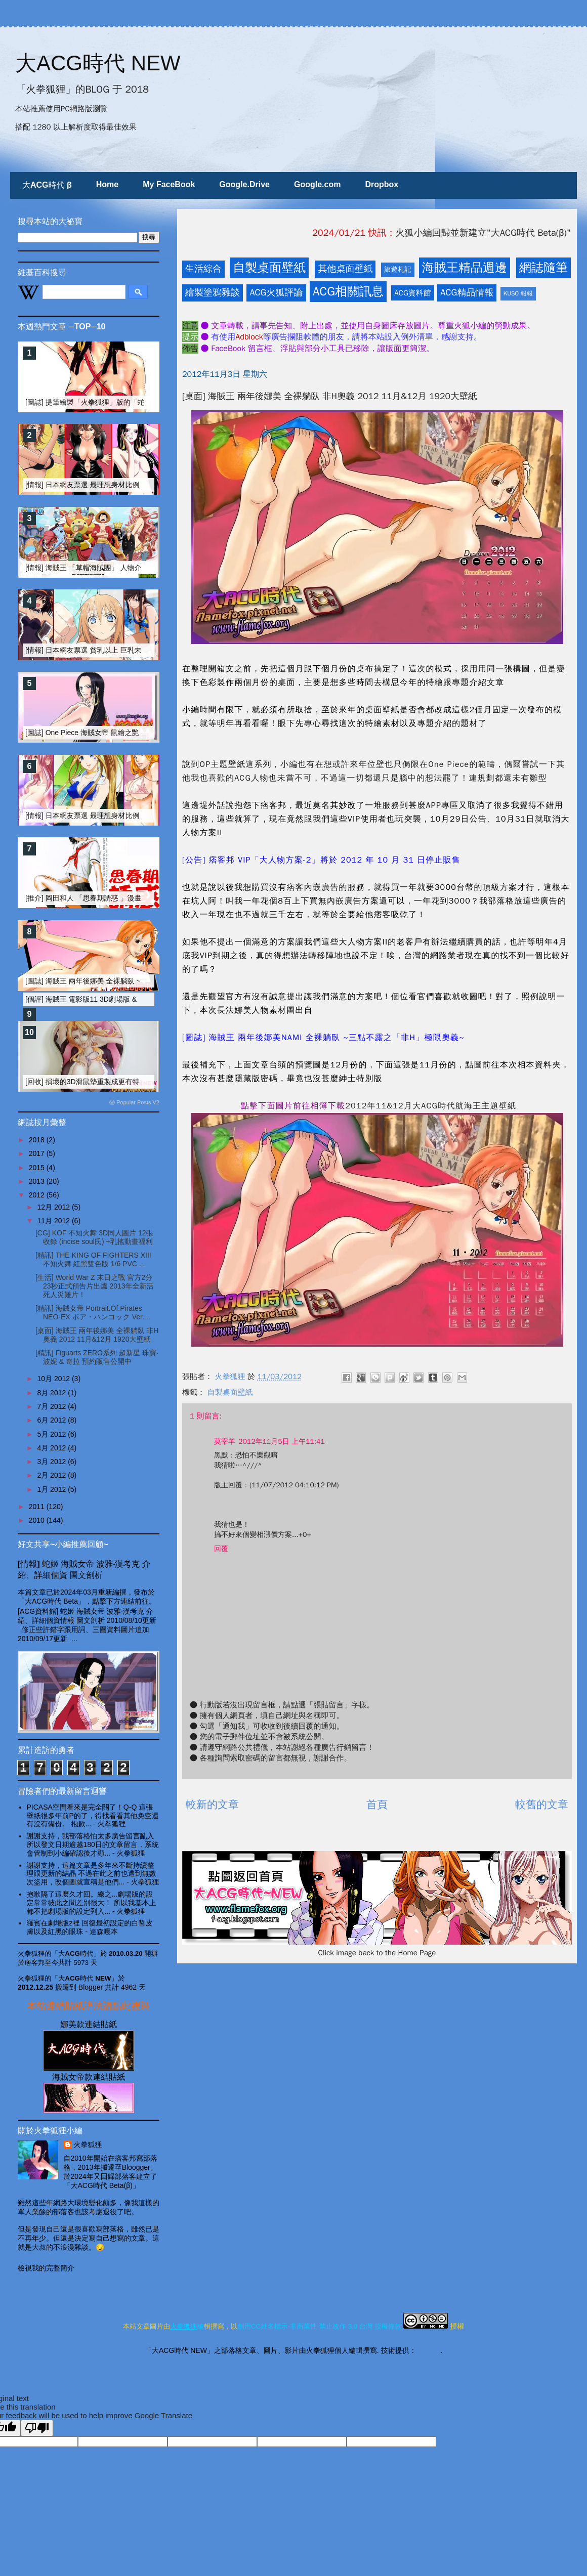 The height and width of the screenshot is (2576, 587). Describe the element at coordinates (377, 1804) in the screenshot. I see `首頁` at that location.